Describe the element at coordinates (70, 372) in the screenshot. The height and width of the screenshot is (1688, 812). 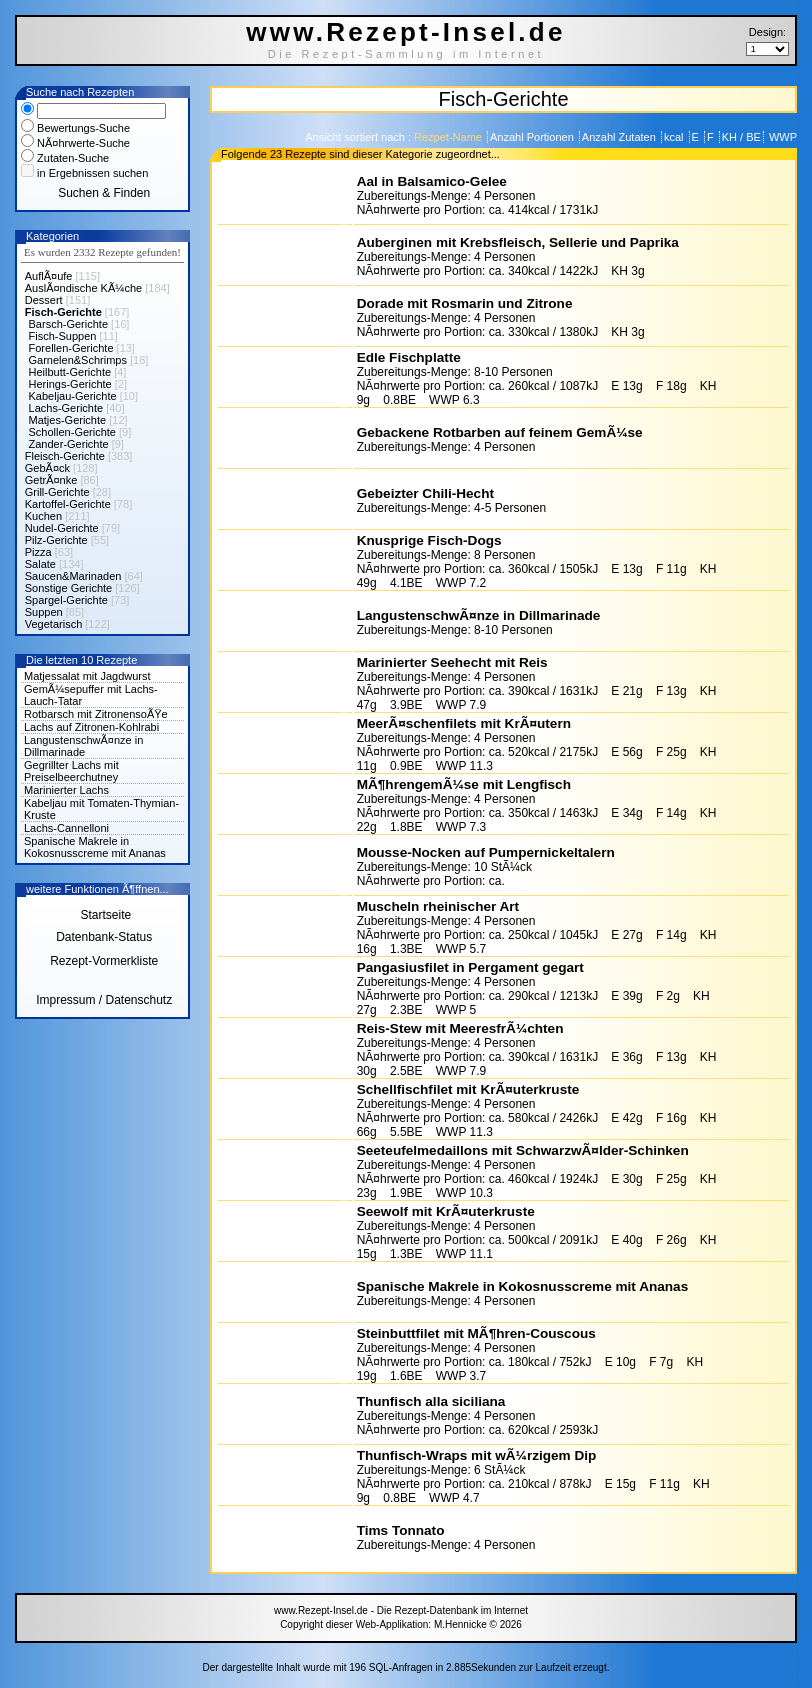
I see `Heilbutt-Gerichte` at that location.